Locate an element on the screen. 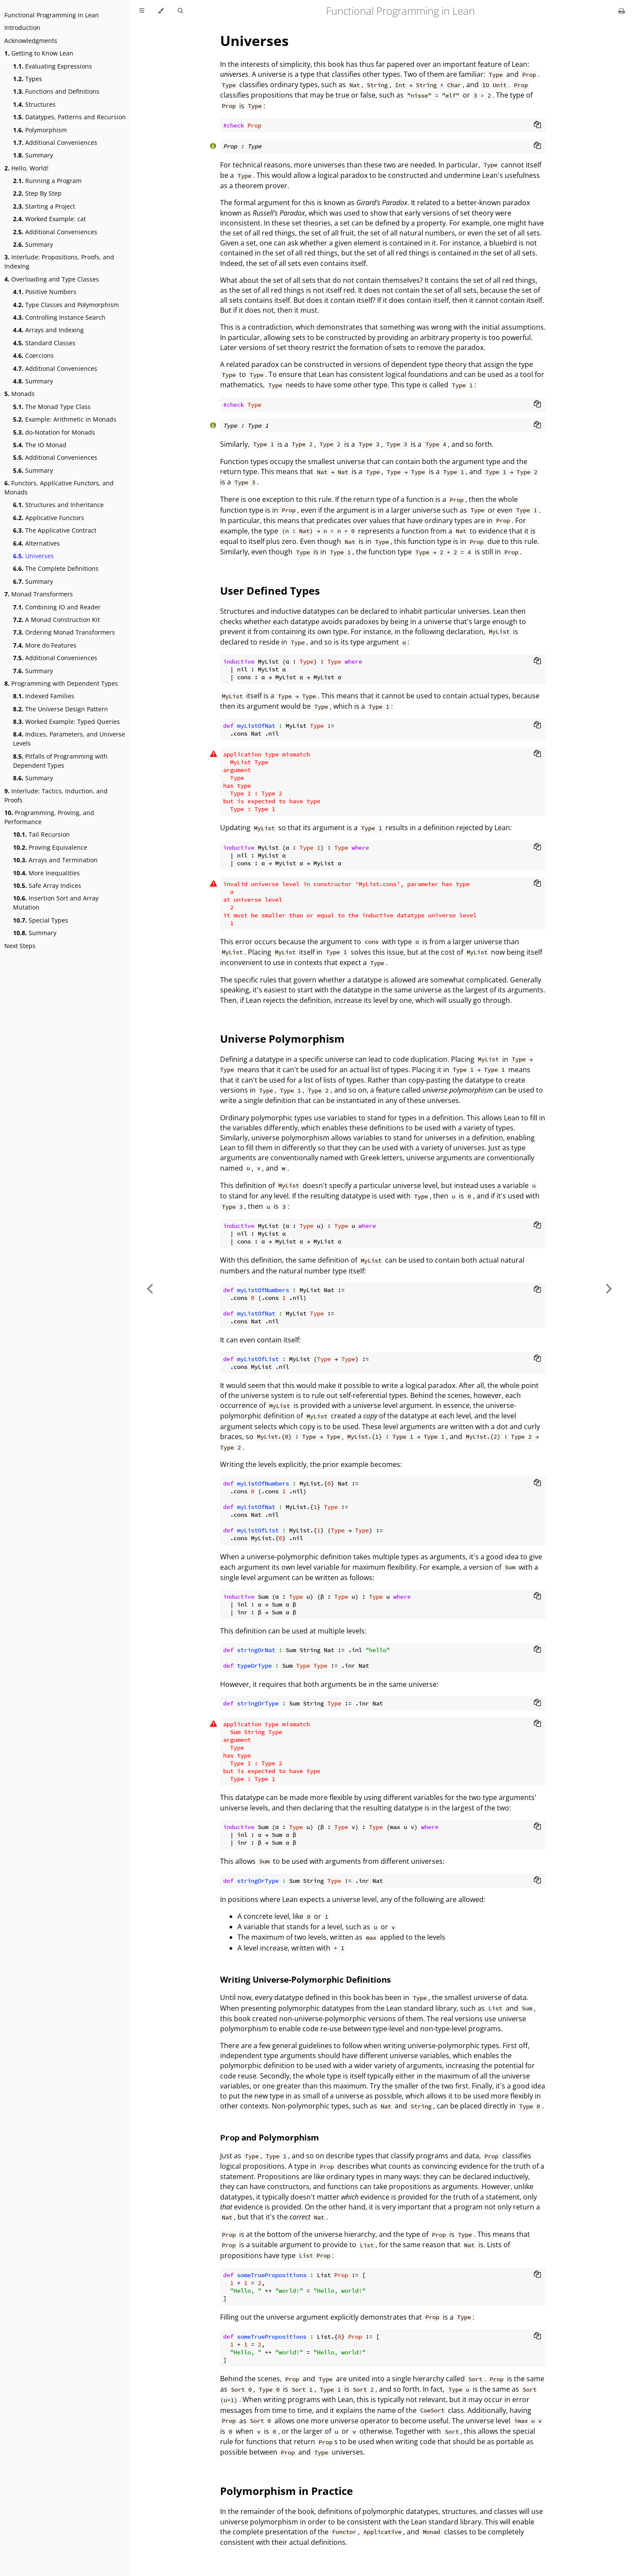 The height and width of the screenshot is (2576, 635). Type Classes and Polymorphism is located at coordinates (66, 305).